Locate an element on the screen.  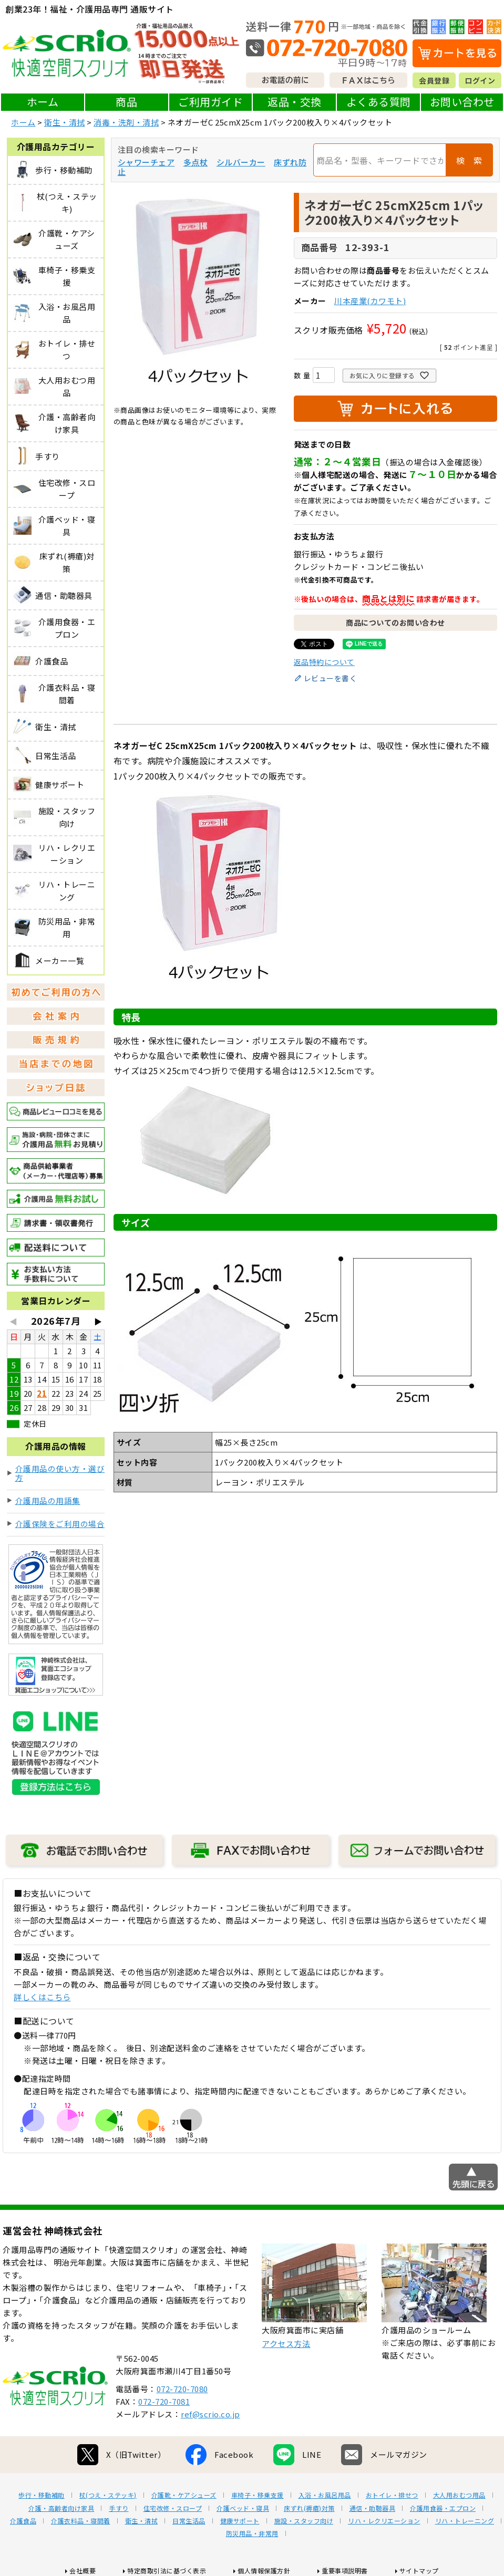
ご利用ガイド is located at coordinates (210, 101).